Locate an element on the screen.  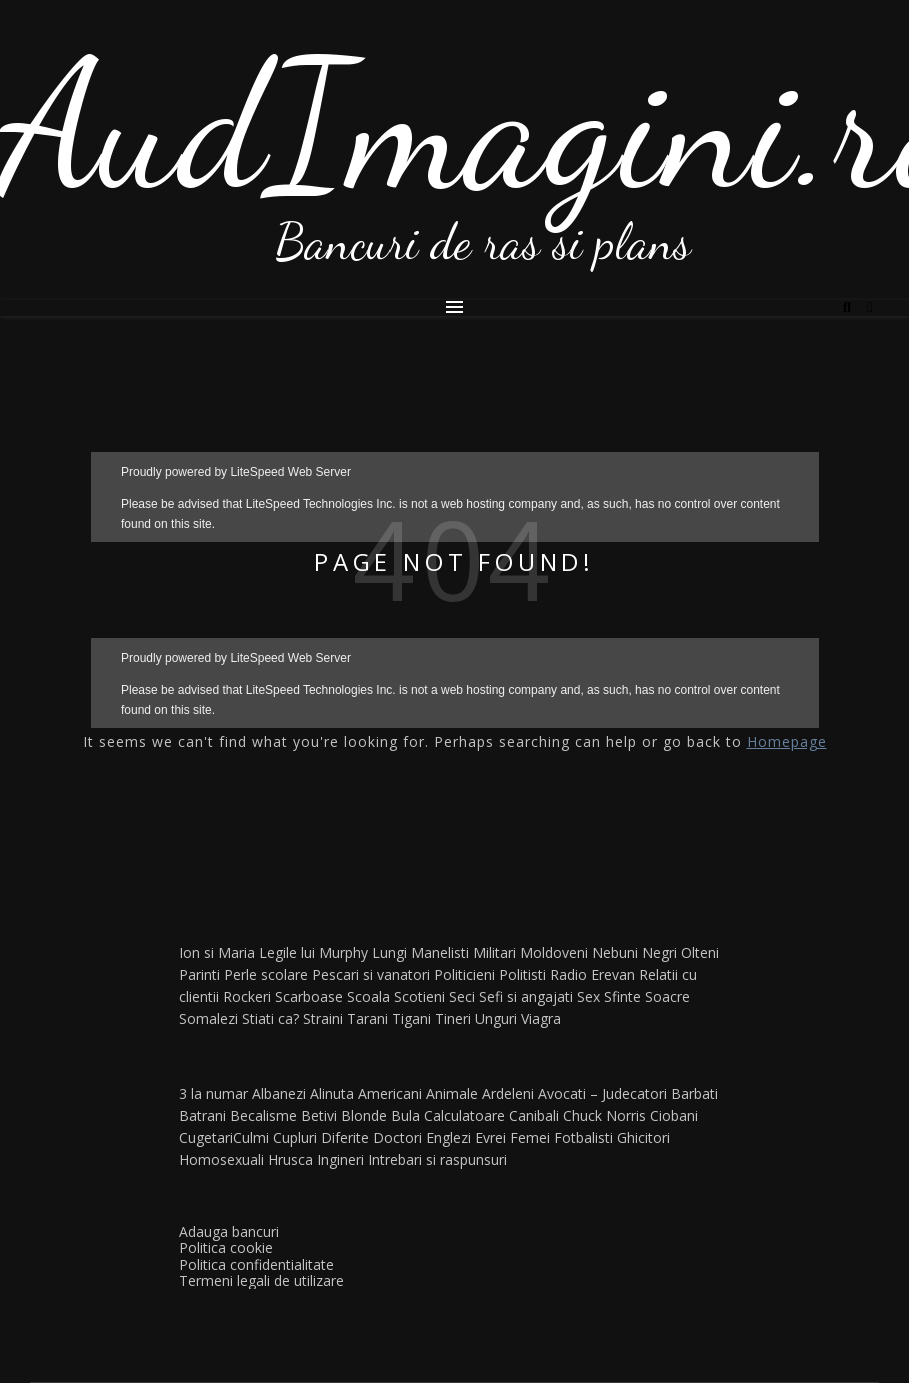
Doctori is located at coordinates (397, 1137).